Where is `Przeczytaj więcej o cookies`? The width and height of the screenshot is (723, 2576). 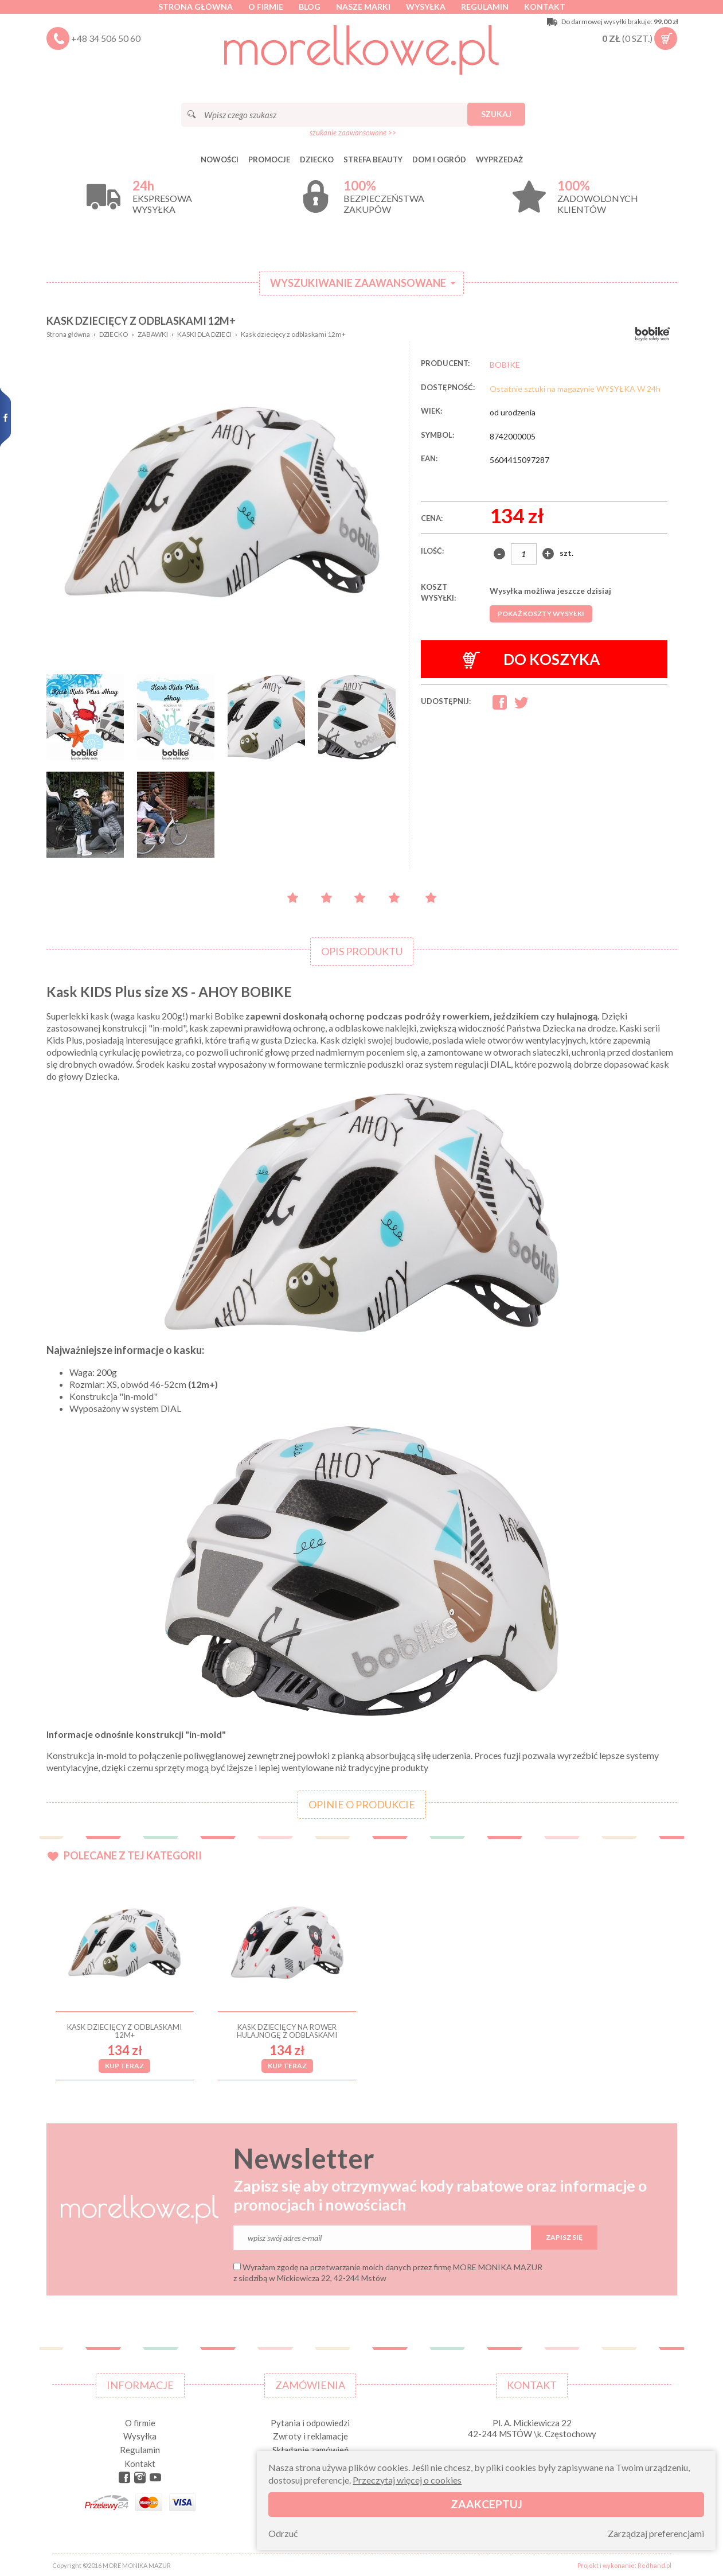
Przeczytaj więcej o cookies is located at coordinates (407, 2479).